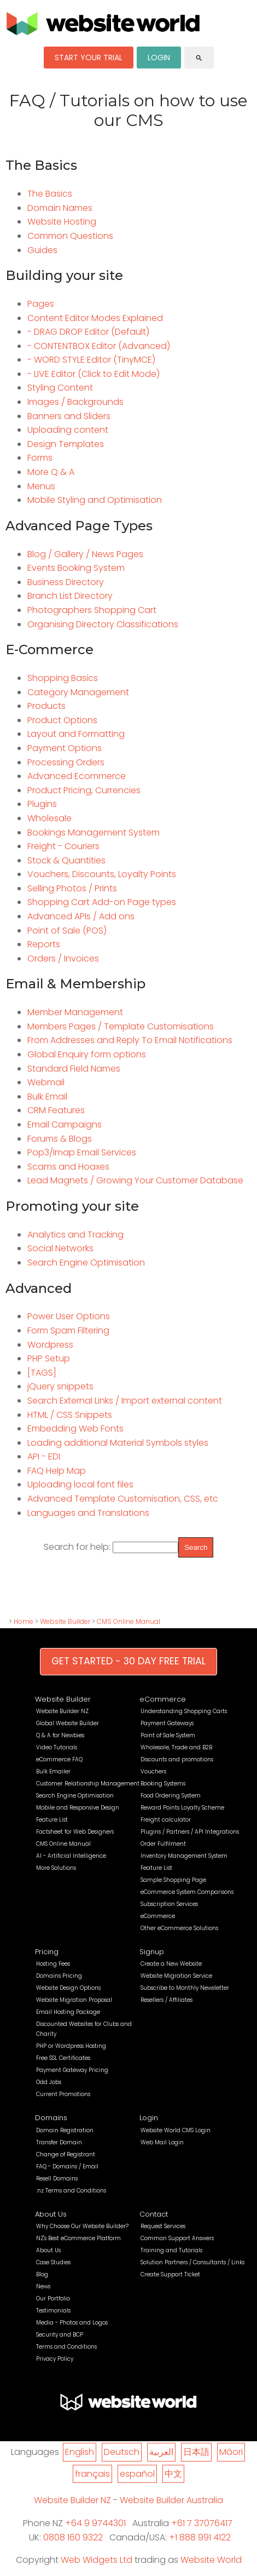 The width and height of the screenshot is (257, 2576). What do you see at coordinates (59, 2335) in the screenshot?
I see `Security and BCP` at bounding box center [59, 2335].